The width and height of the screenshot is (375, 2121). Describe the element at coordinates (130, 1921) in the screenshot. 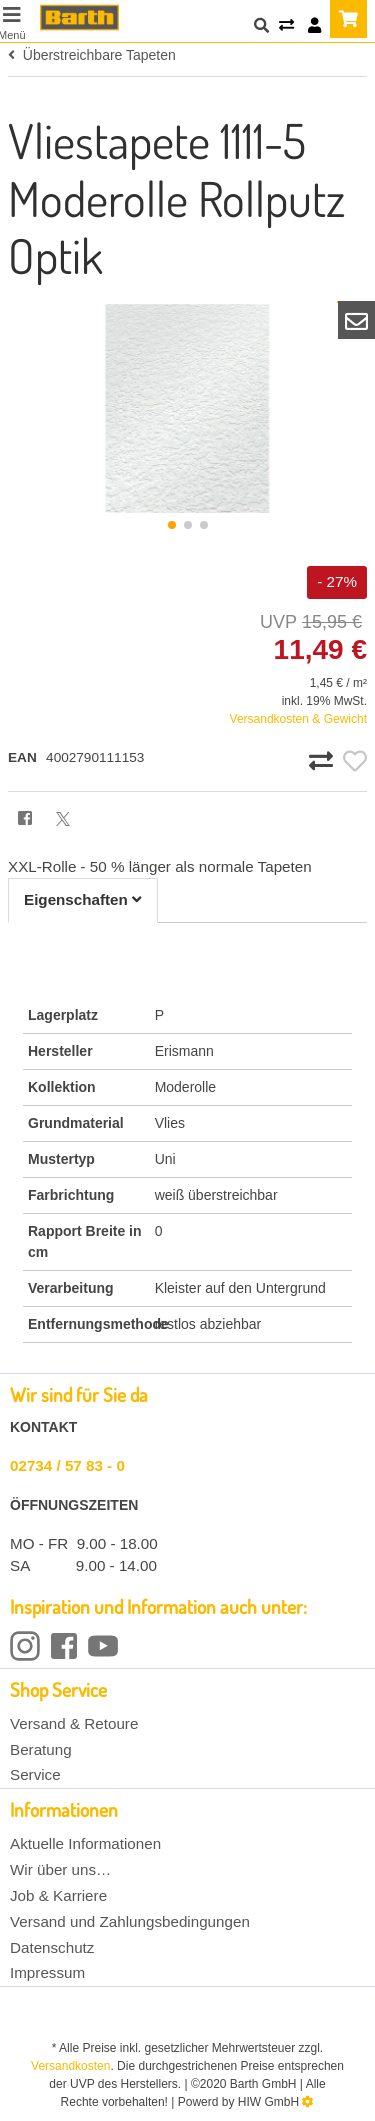

I see `Versand und Zahlungsbedingungen` at that location.